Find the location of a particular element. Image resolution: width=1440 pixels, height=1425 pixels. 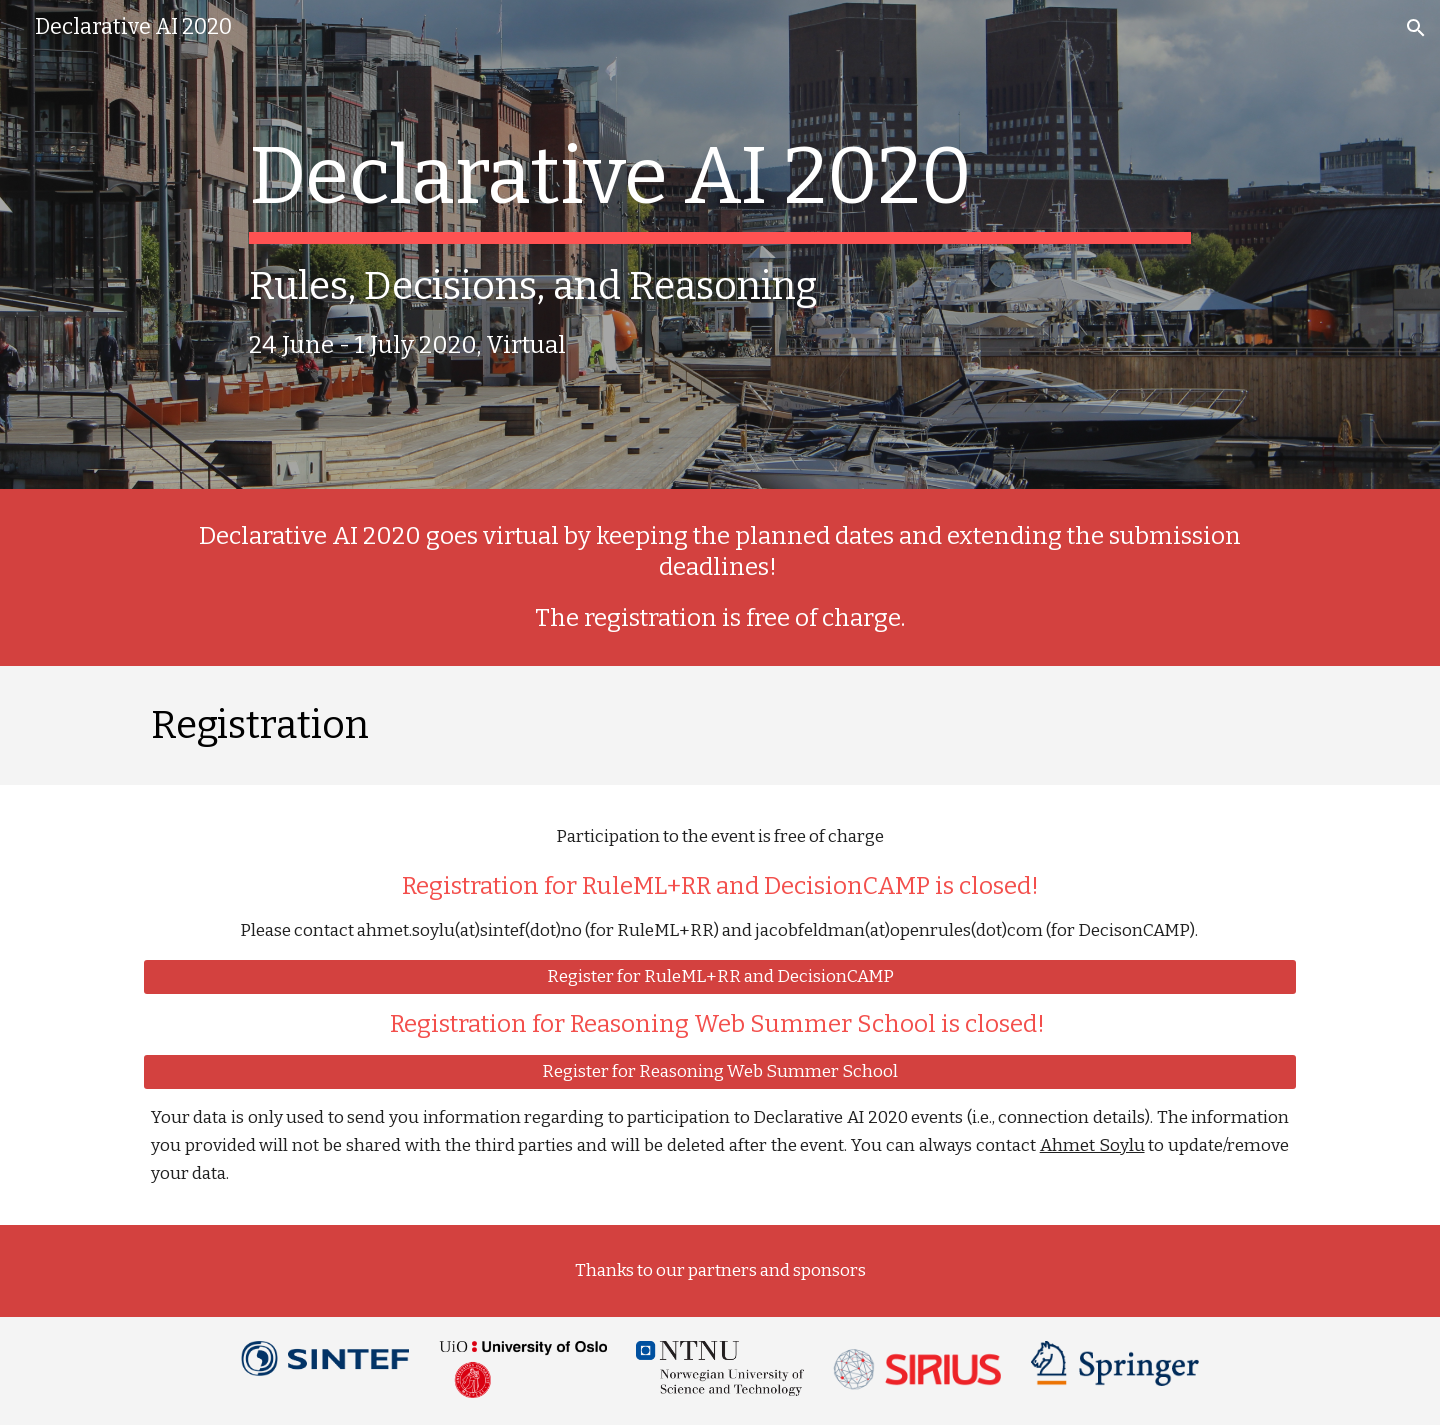

[Register for Reasoning Web Summer School] is located at coordinates (720, 1072).